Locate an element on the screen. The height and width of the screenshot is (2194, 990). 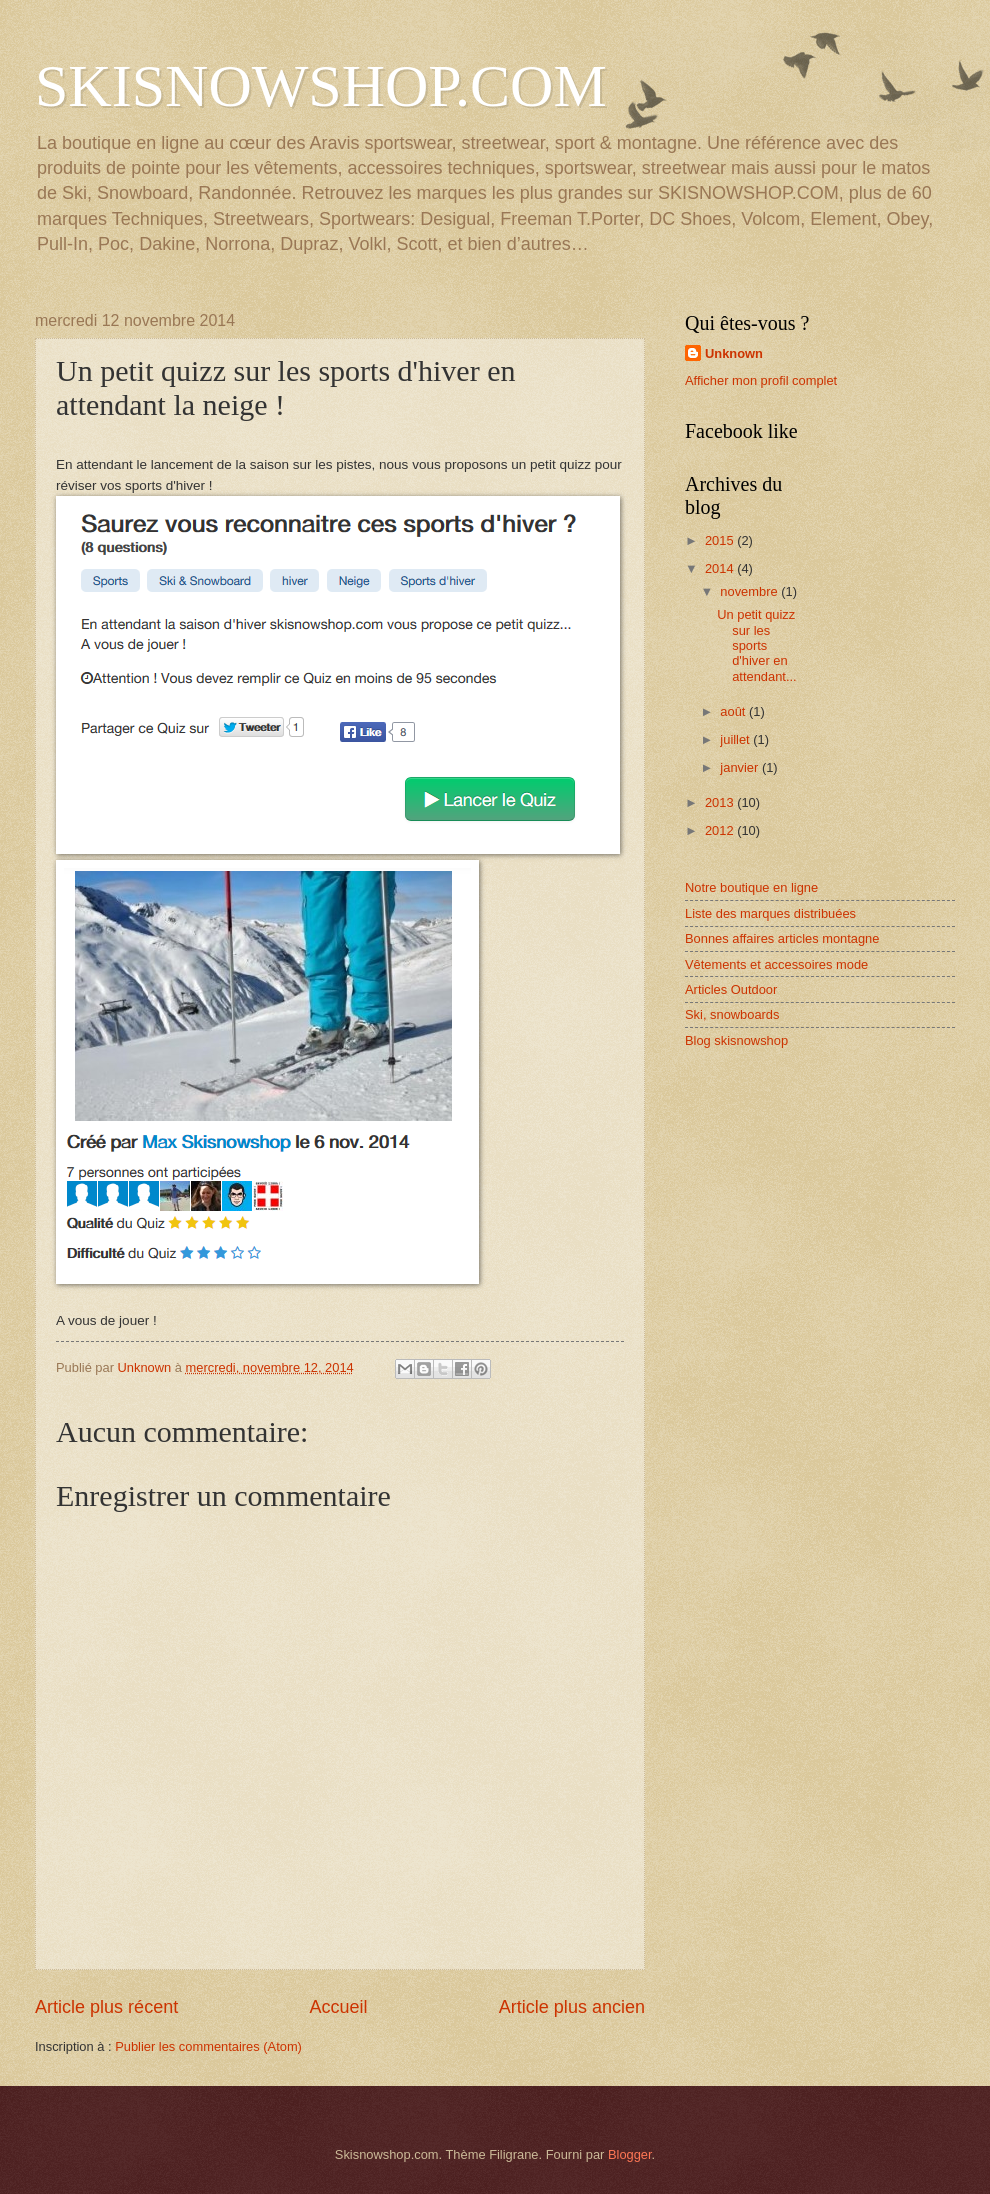
2013 is located at coordinates (721, 802).